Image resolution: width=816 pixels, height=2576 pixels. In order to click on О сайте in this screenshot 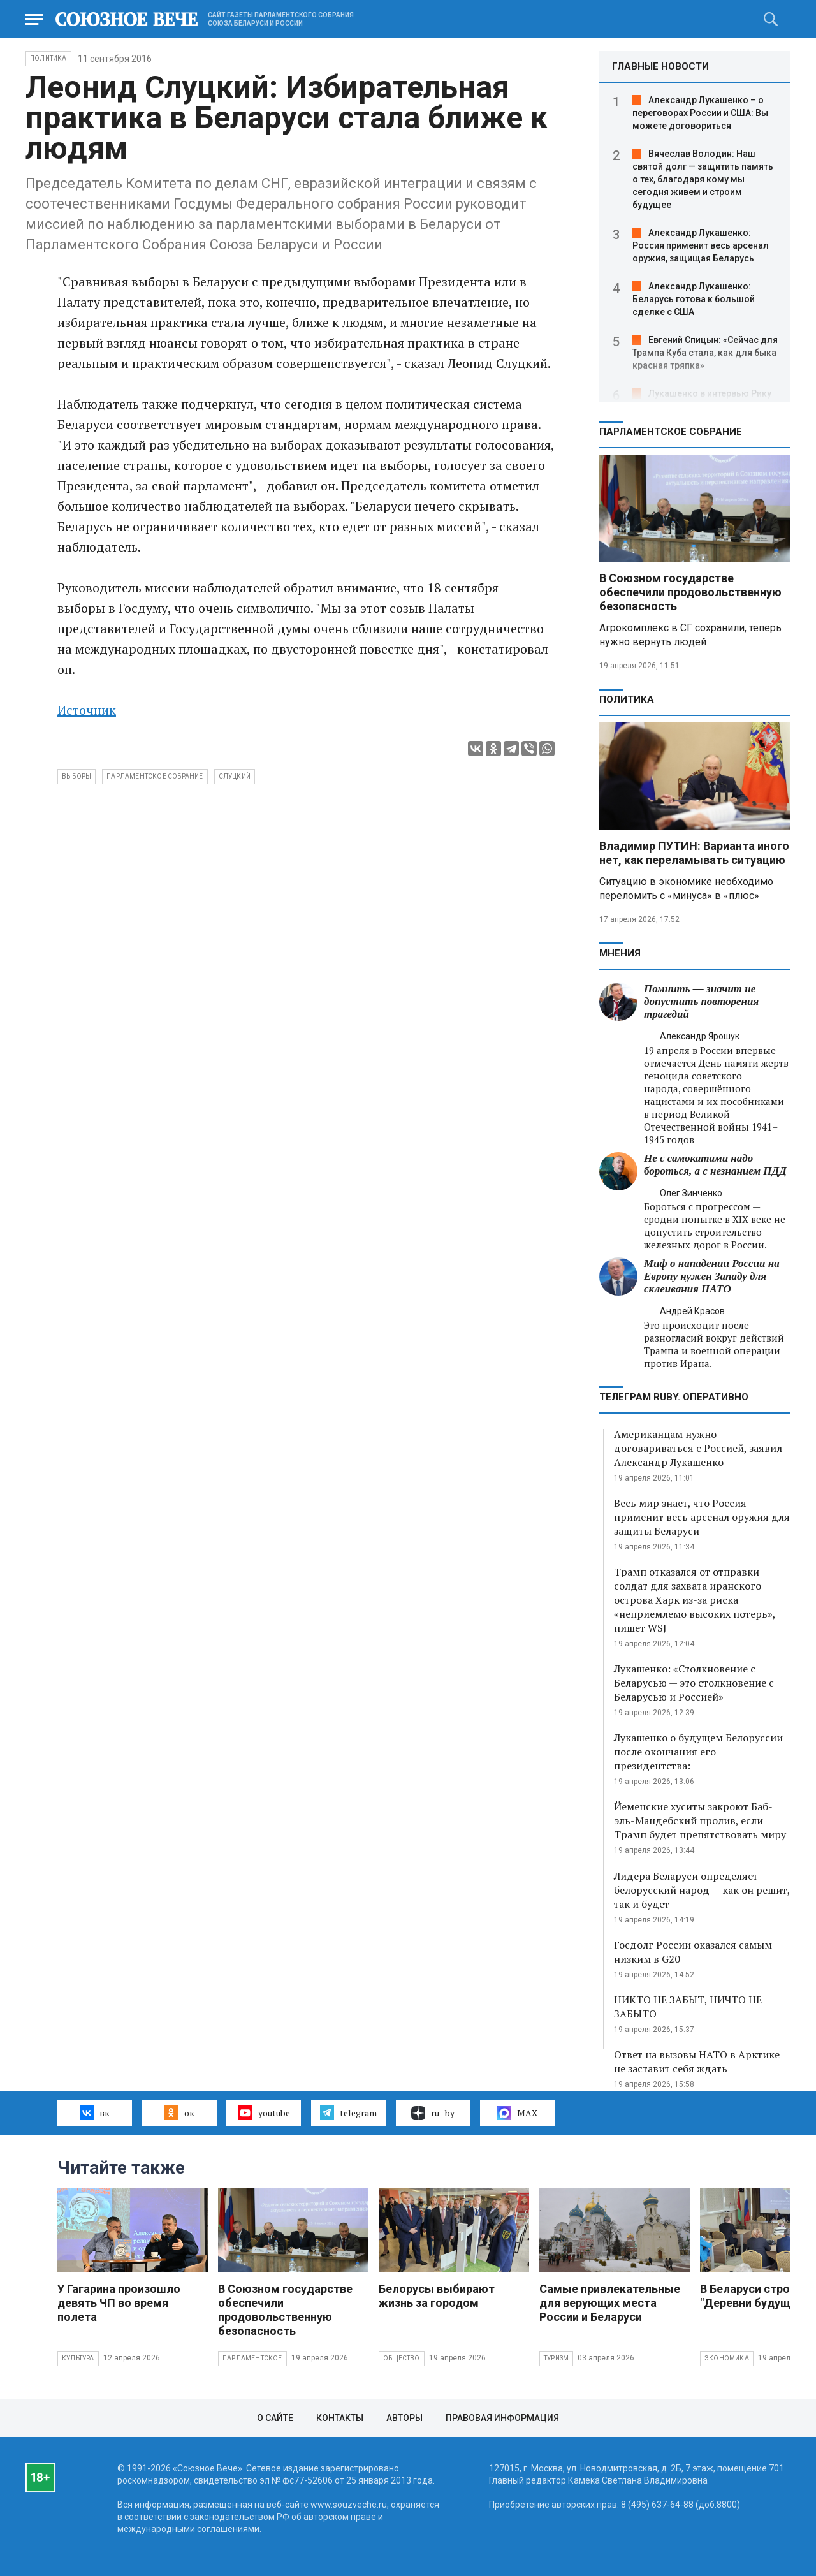, I will do `click(275, 2418)`.